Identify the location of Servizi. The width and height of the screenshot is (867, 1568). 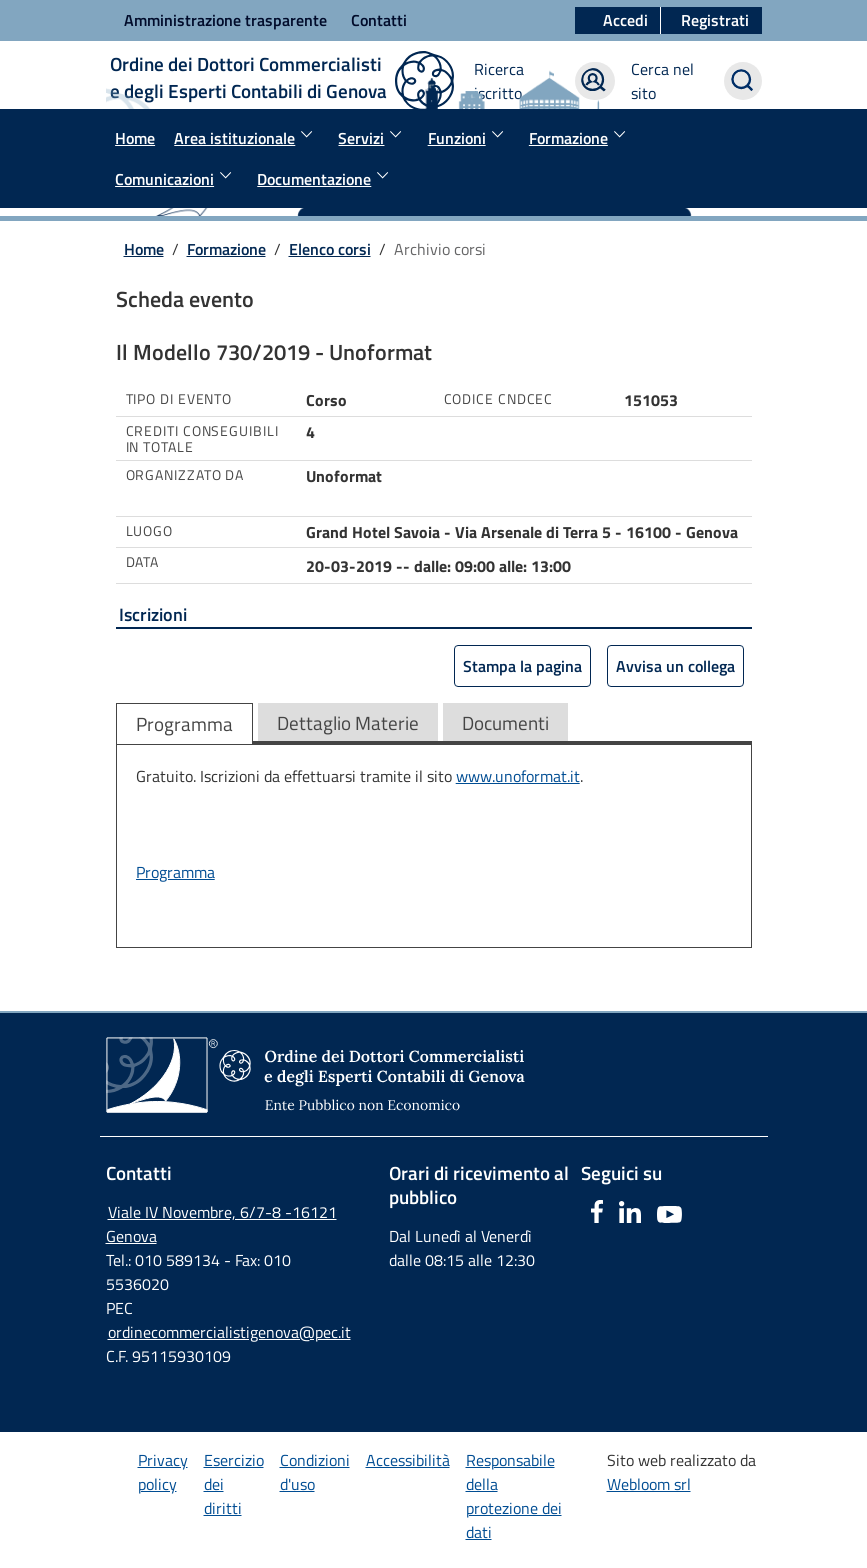
(373, 136).